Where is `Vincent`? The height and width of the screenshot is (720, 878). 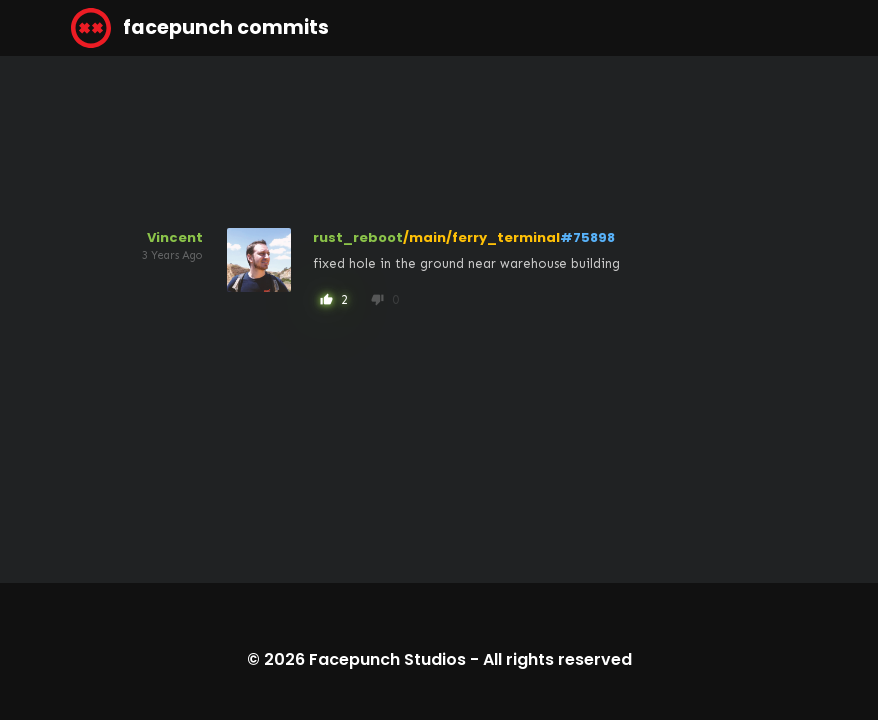 Vincent is located at coordinates (175, 237).